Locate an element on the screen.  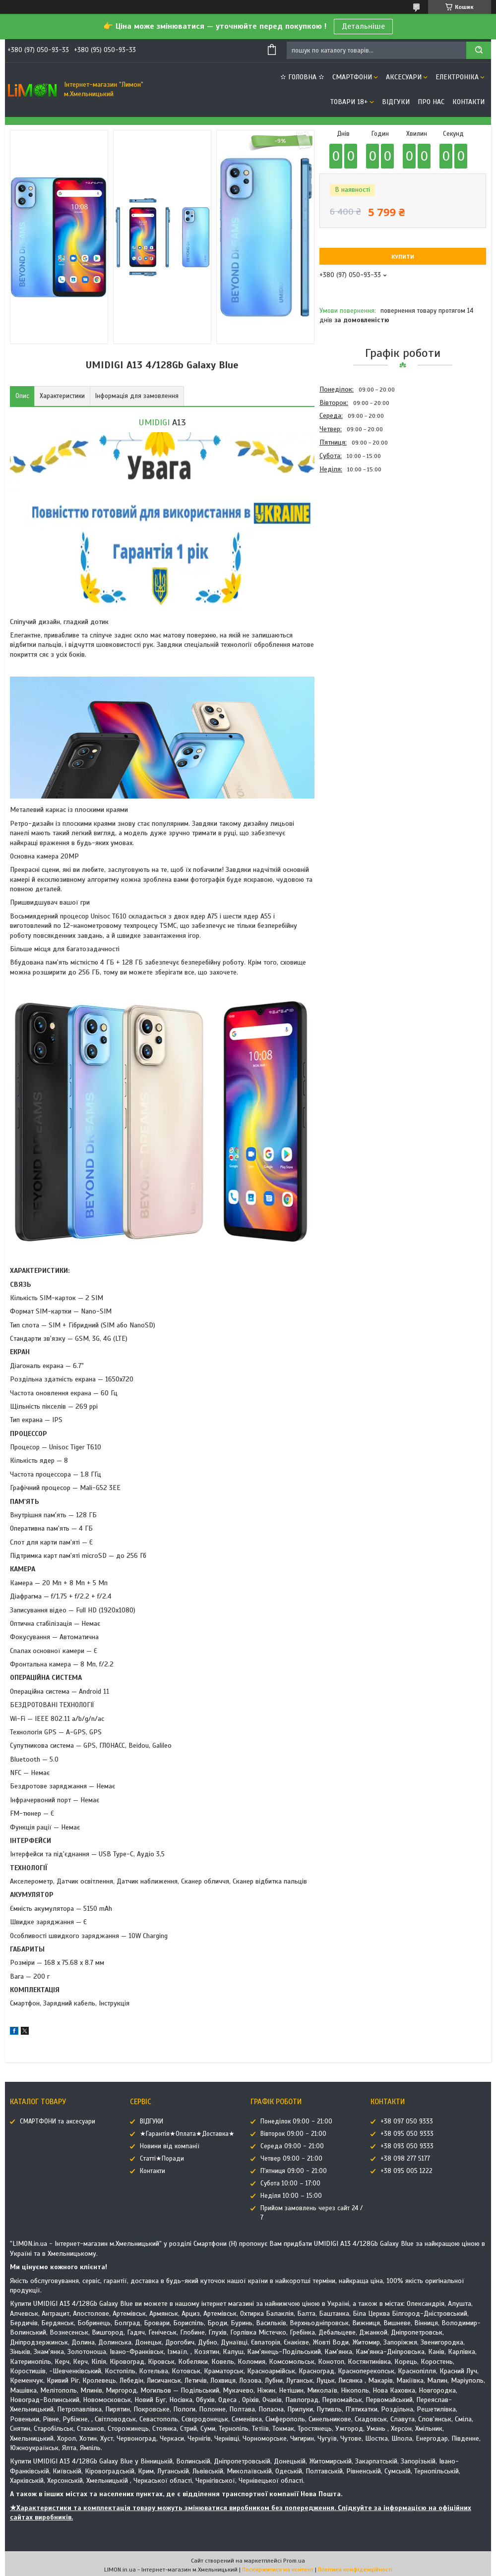
+38 095 050 9333 is located at coordinates (407, 2134).